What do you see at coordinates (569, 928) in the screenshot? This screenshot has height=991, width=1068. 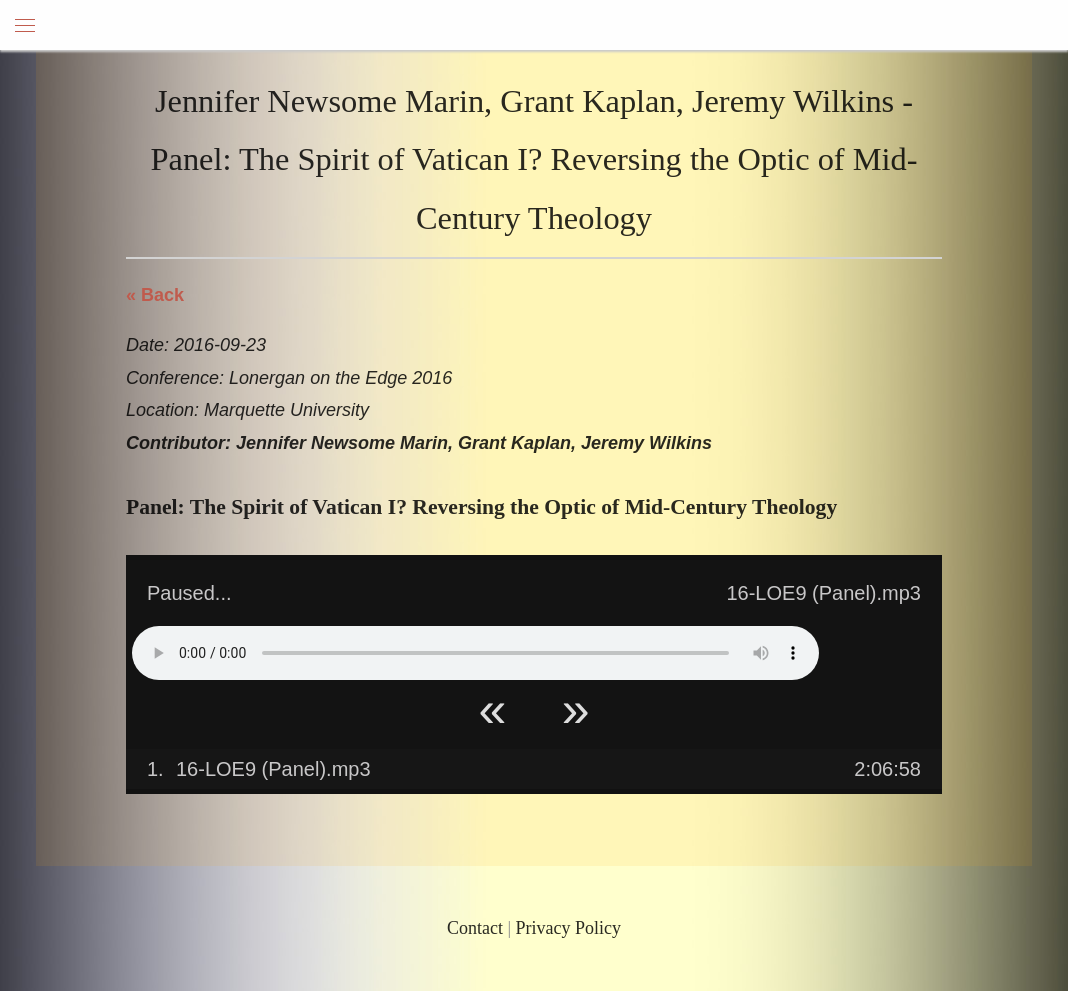 I see `Privacy Policy` at bounding box center [569, 928].